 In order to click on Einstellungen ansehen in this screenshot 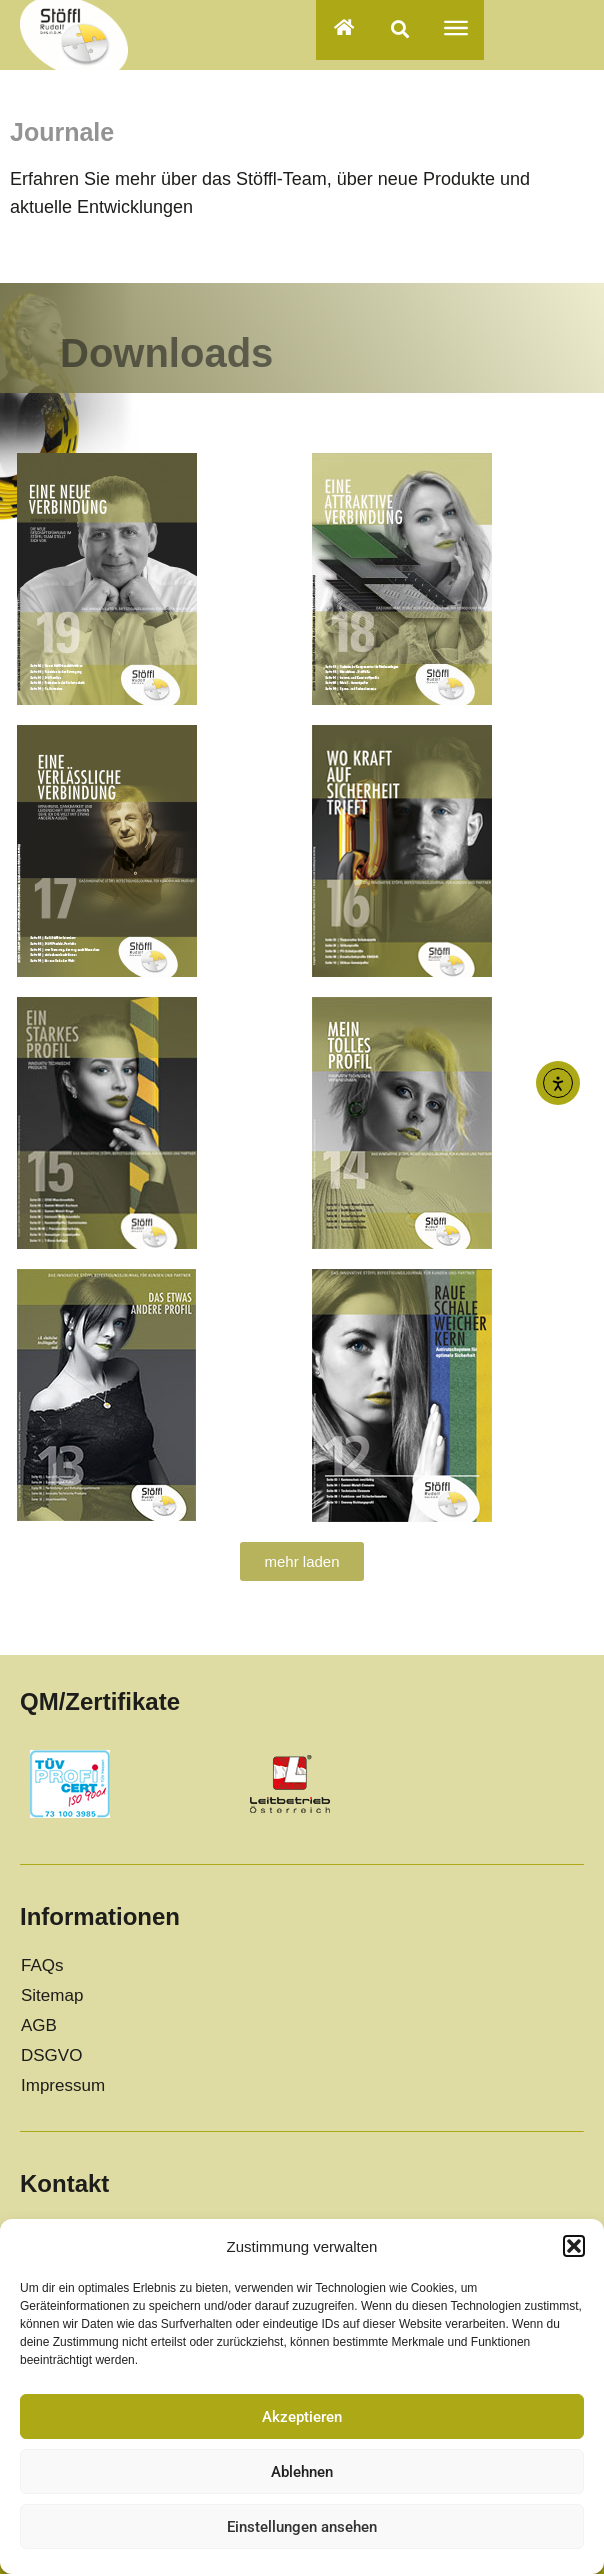, I will do `click(302, 2527)`.